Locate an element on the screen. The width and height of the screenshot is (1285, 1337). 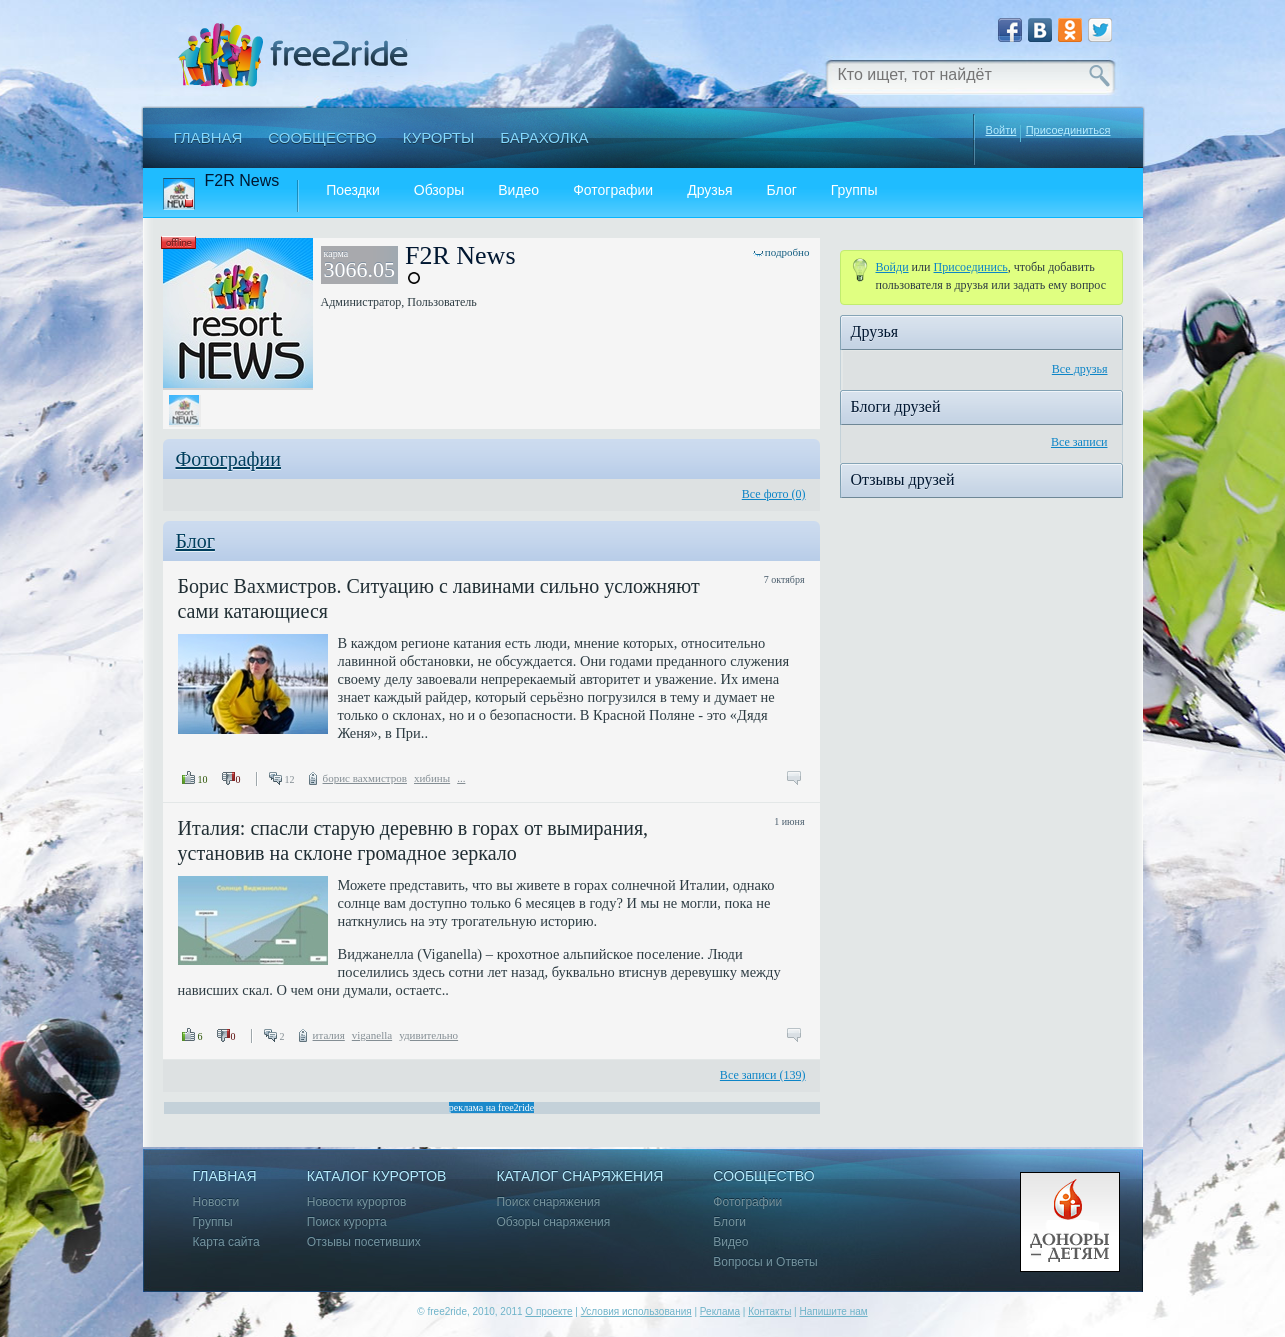
Сообщество is located at coordinates (322, 137).